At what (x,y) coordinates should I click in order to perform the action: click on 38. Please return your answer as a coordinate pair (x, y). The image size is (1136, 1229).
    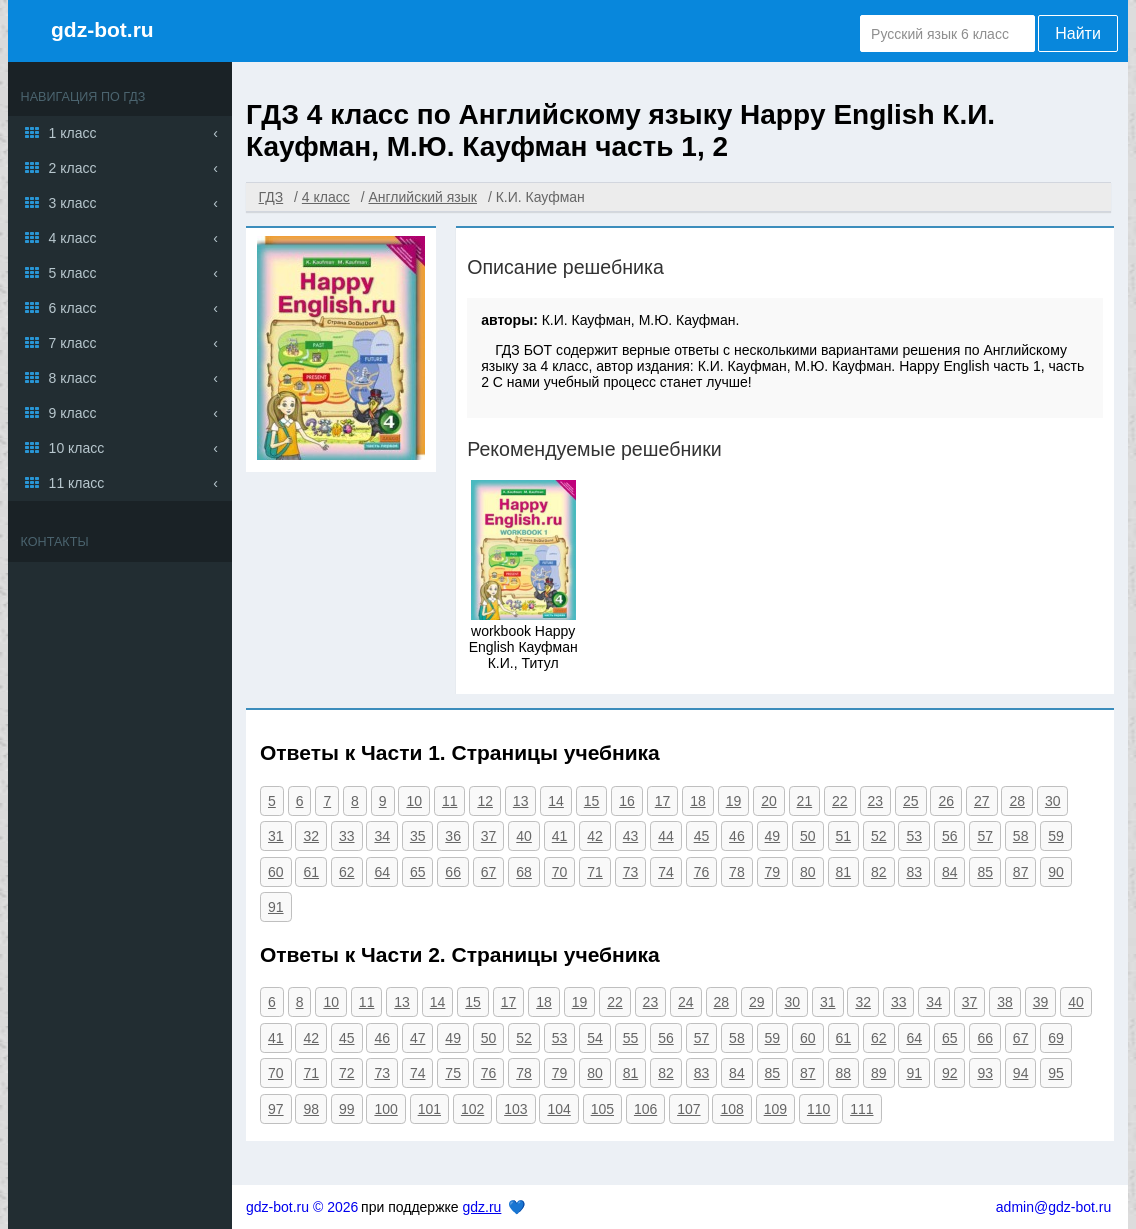
    Looking at the image, I should click on (1005, 1002).